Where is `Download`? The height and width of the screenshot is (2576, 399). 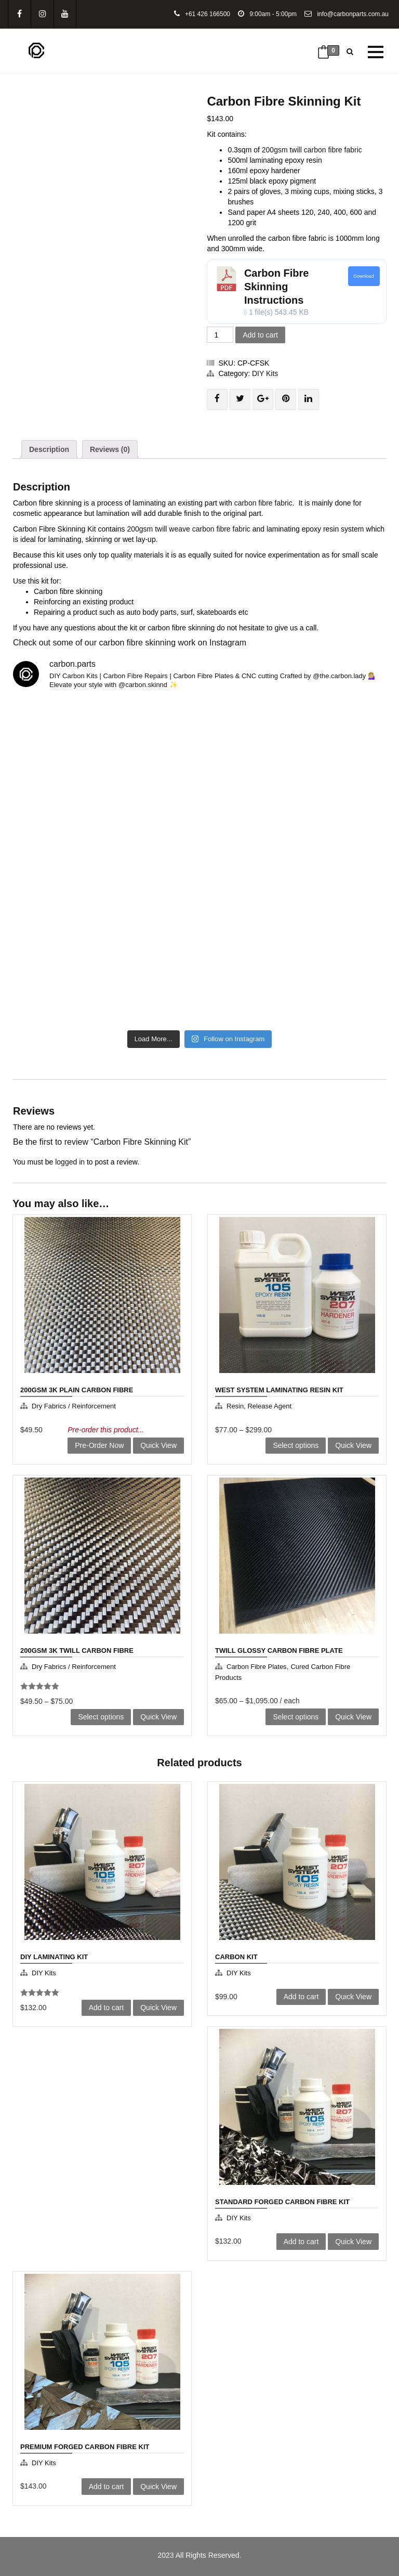
Download is located at coordinates (364, 276).